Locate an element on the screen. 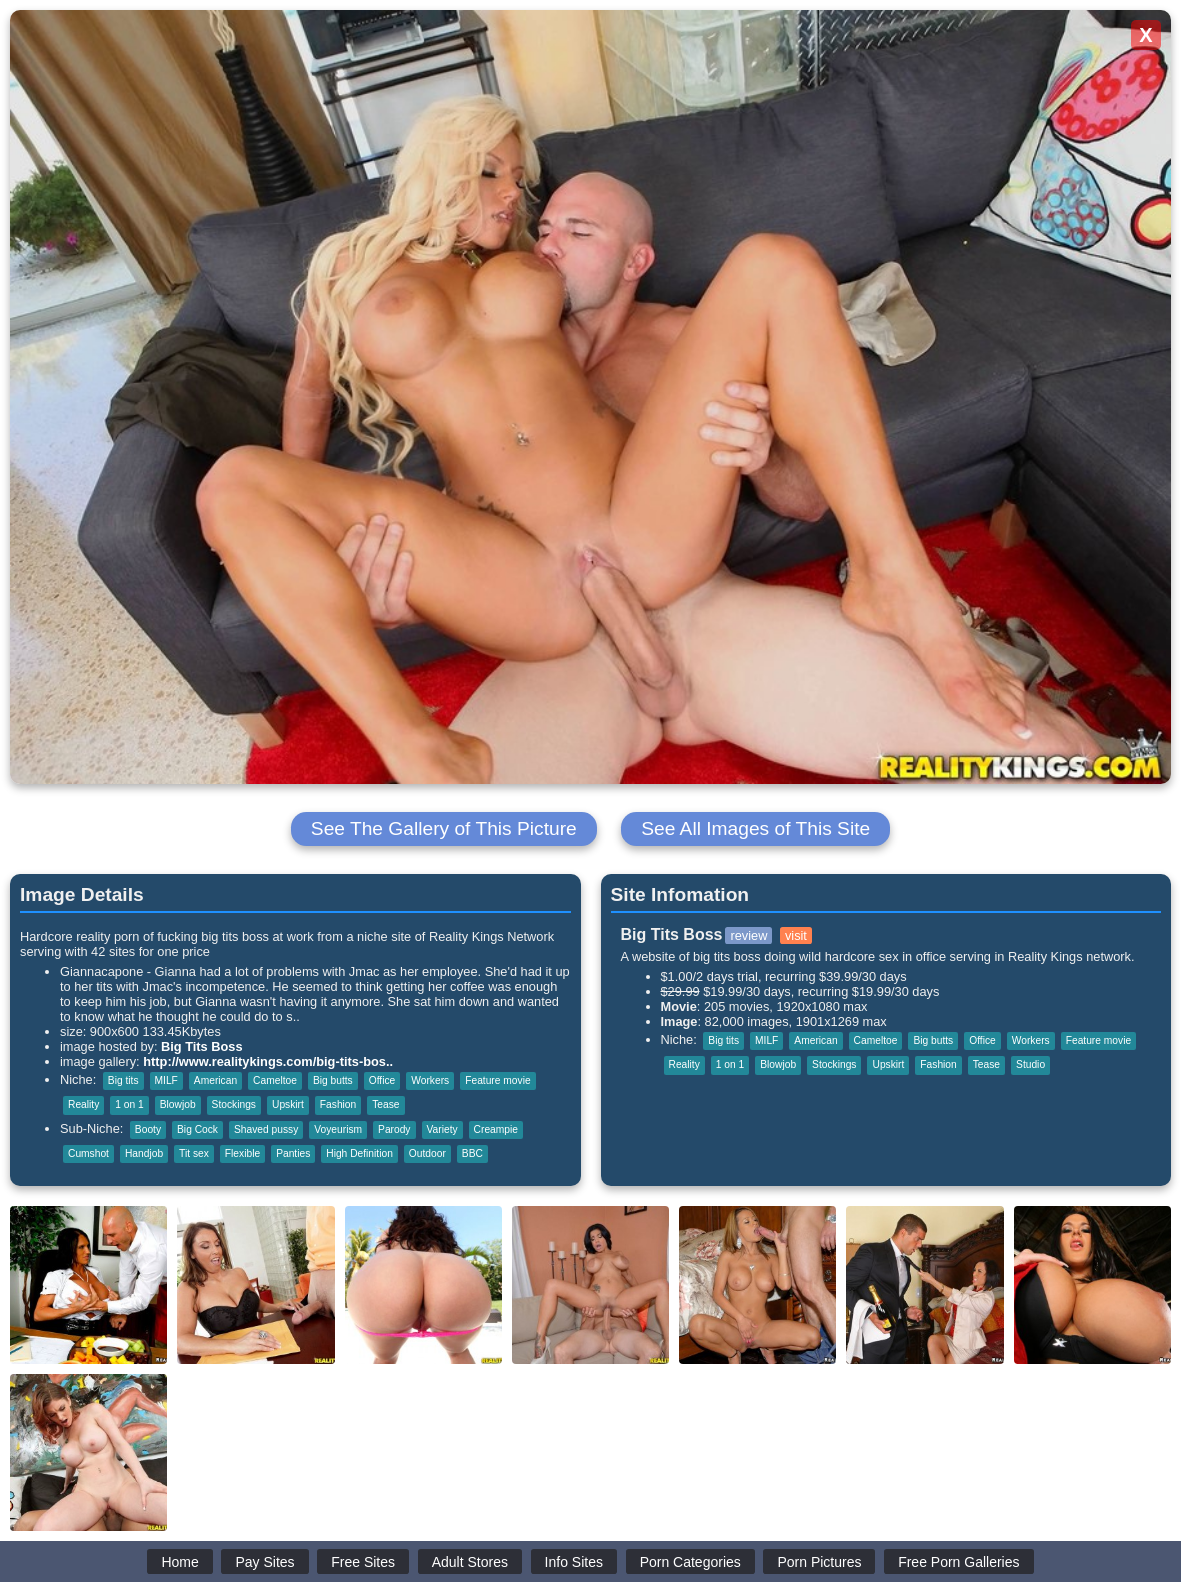  BBC is located at coordinates (472, 1153).